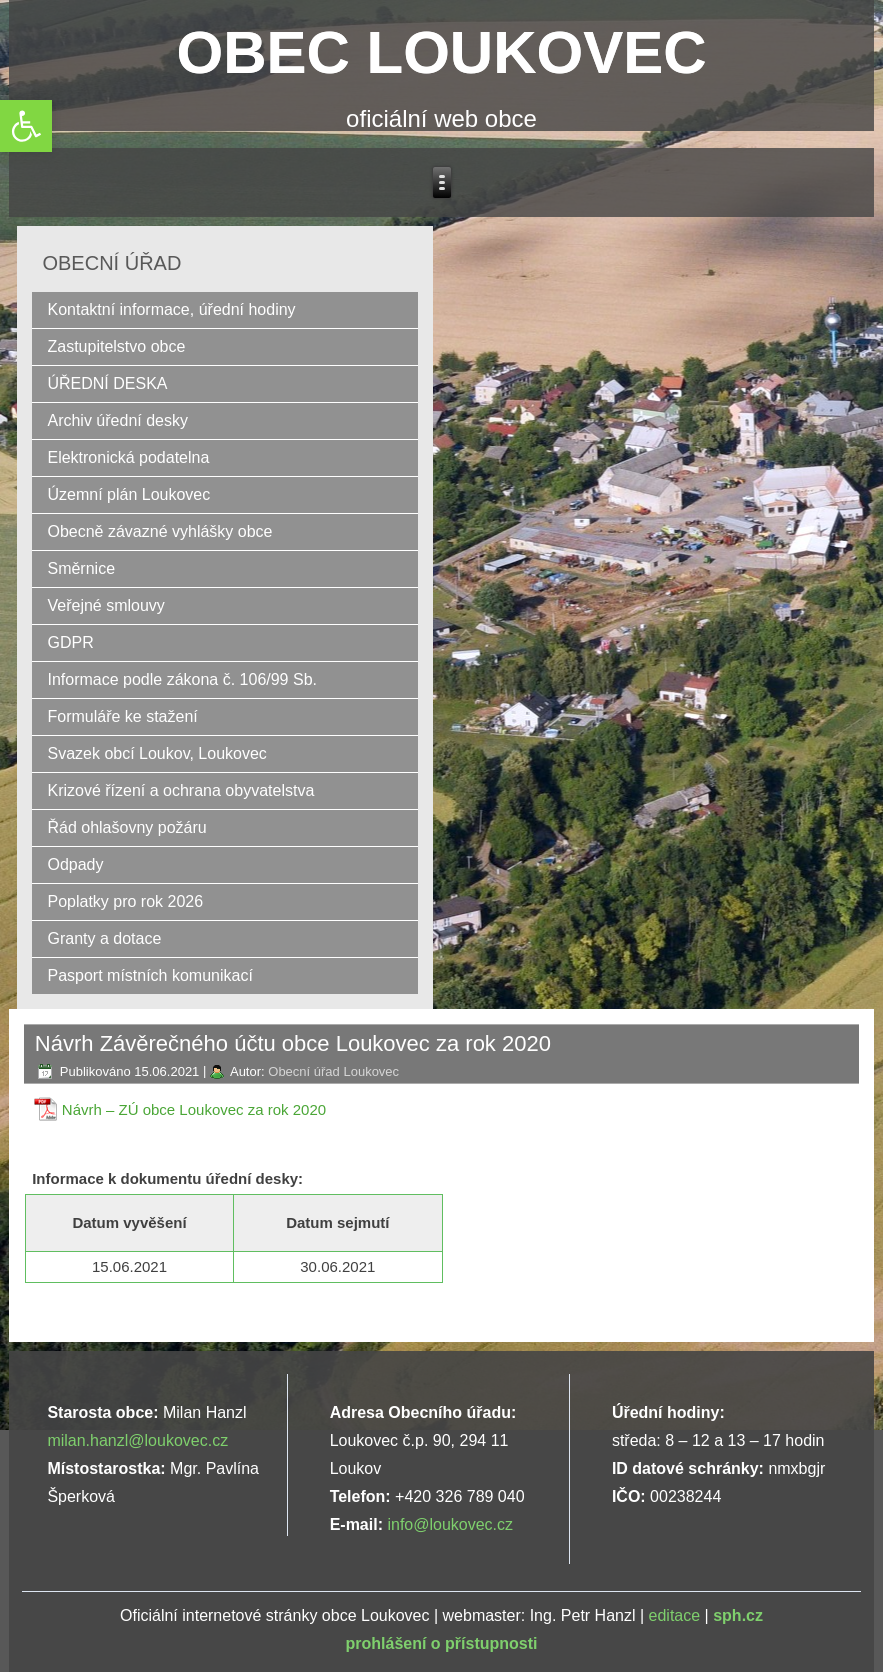  Describe the element at coordinates (117, 420) in the screenshot. I see `Archiv úřední desky` at that location.